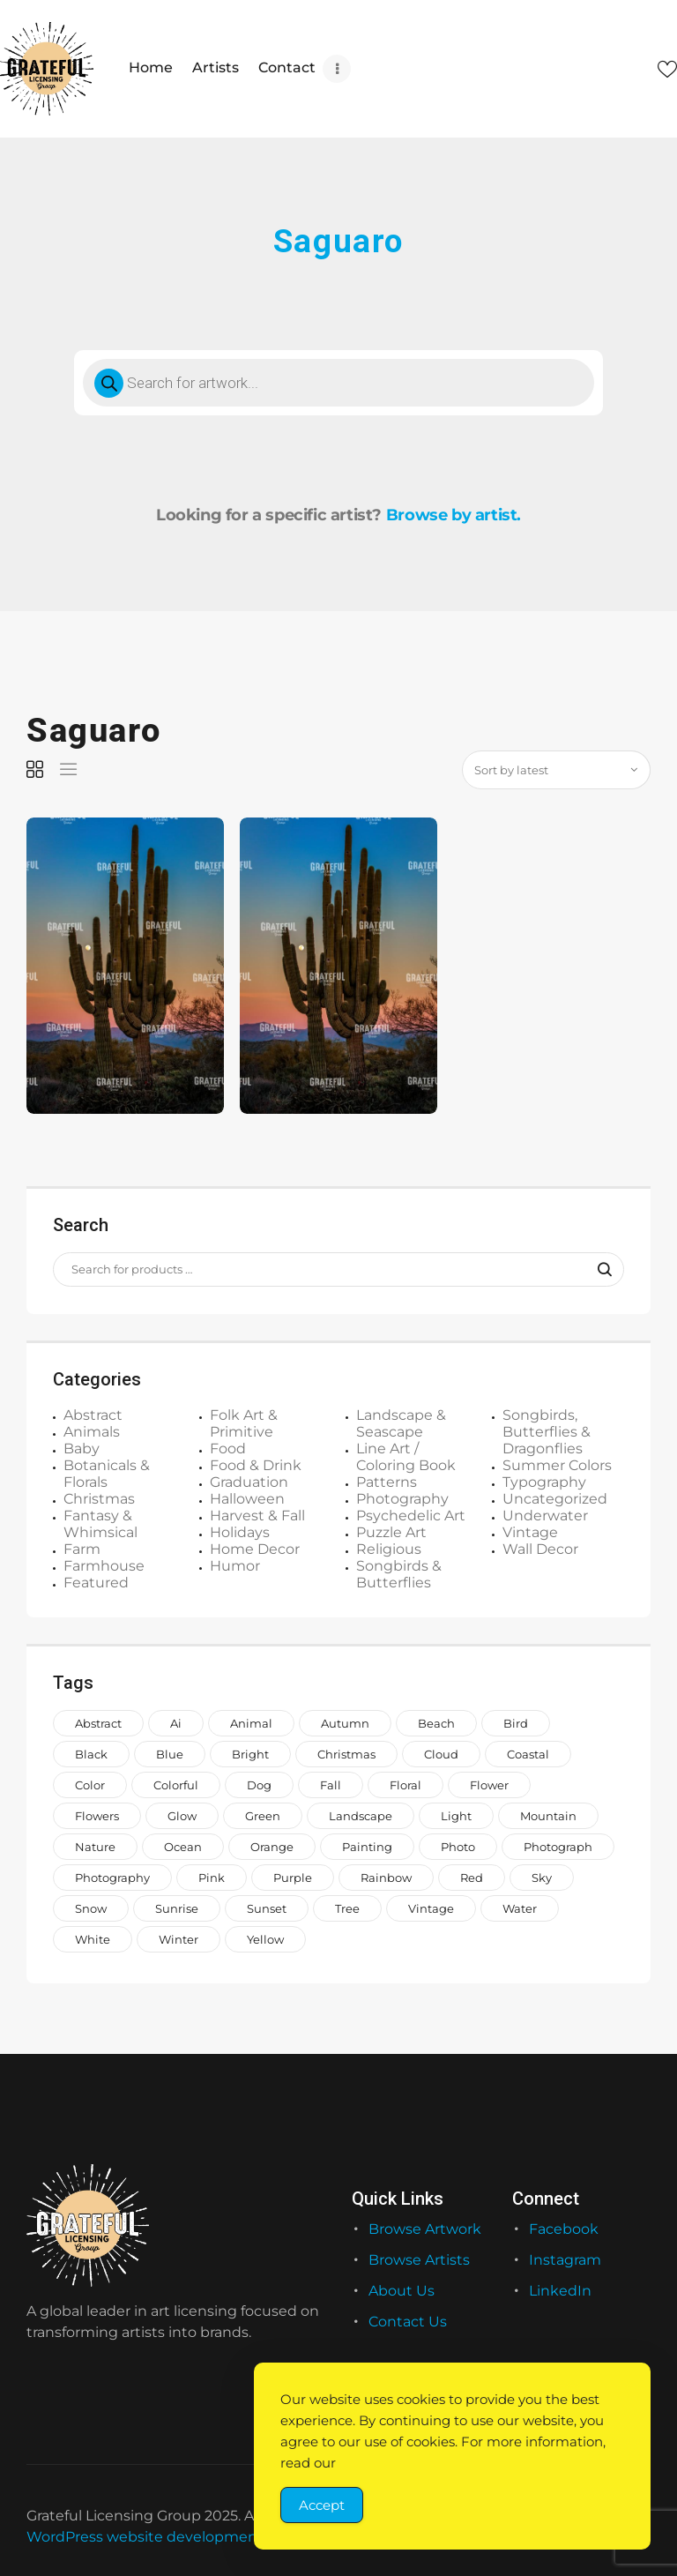 This screenshot has height=2576, width=677. What do you see at coordinates (255, 1548) in the screenshot?
I see `Home Decor` at bounding box center [255, 1548].